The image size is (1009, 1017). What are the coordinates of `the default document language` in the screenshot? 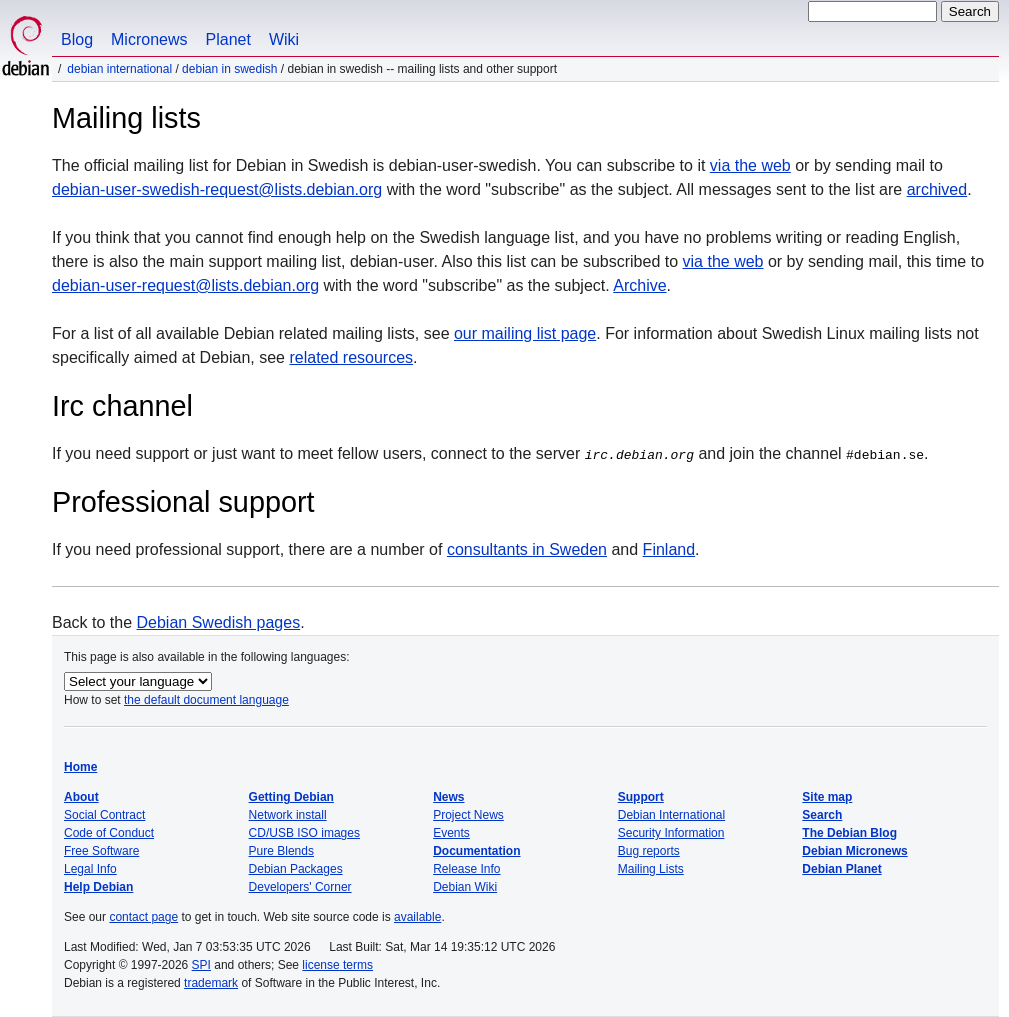 It's located at (206, 700).